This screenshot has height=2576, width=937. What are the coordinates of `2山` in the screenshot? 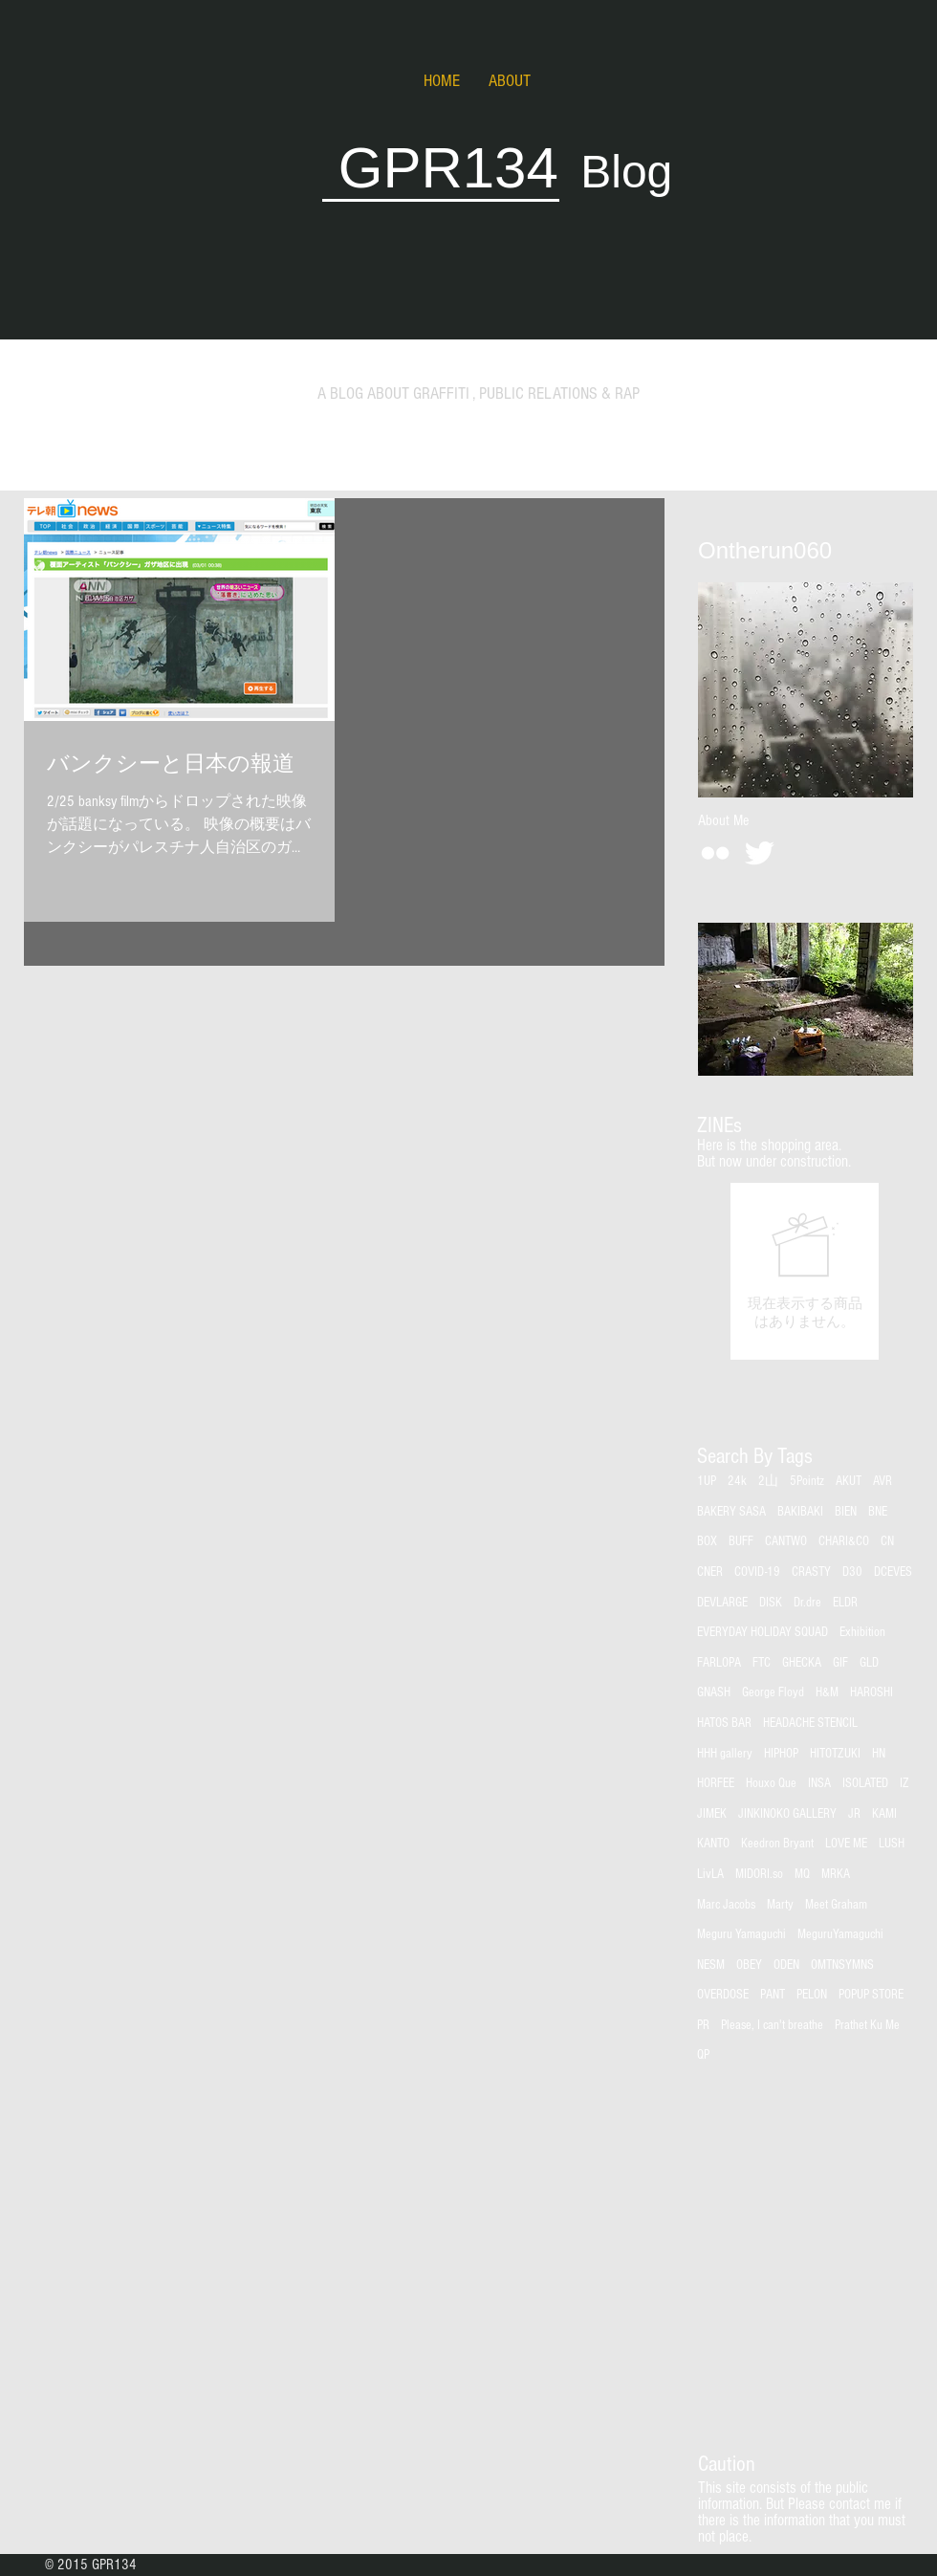 It's located at (768, 1481).